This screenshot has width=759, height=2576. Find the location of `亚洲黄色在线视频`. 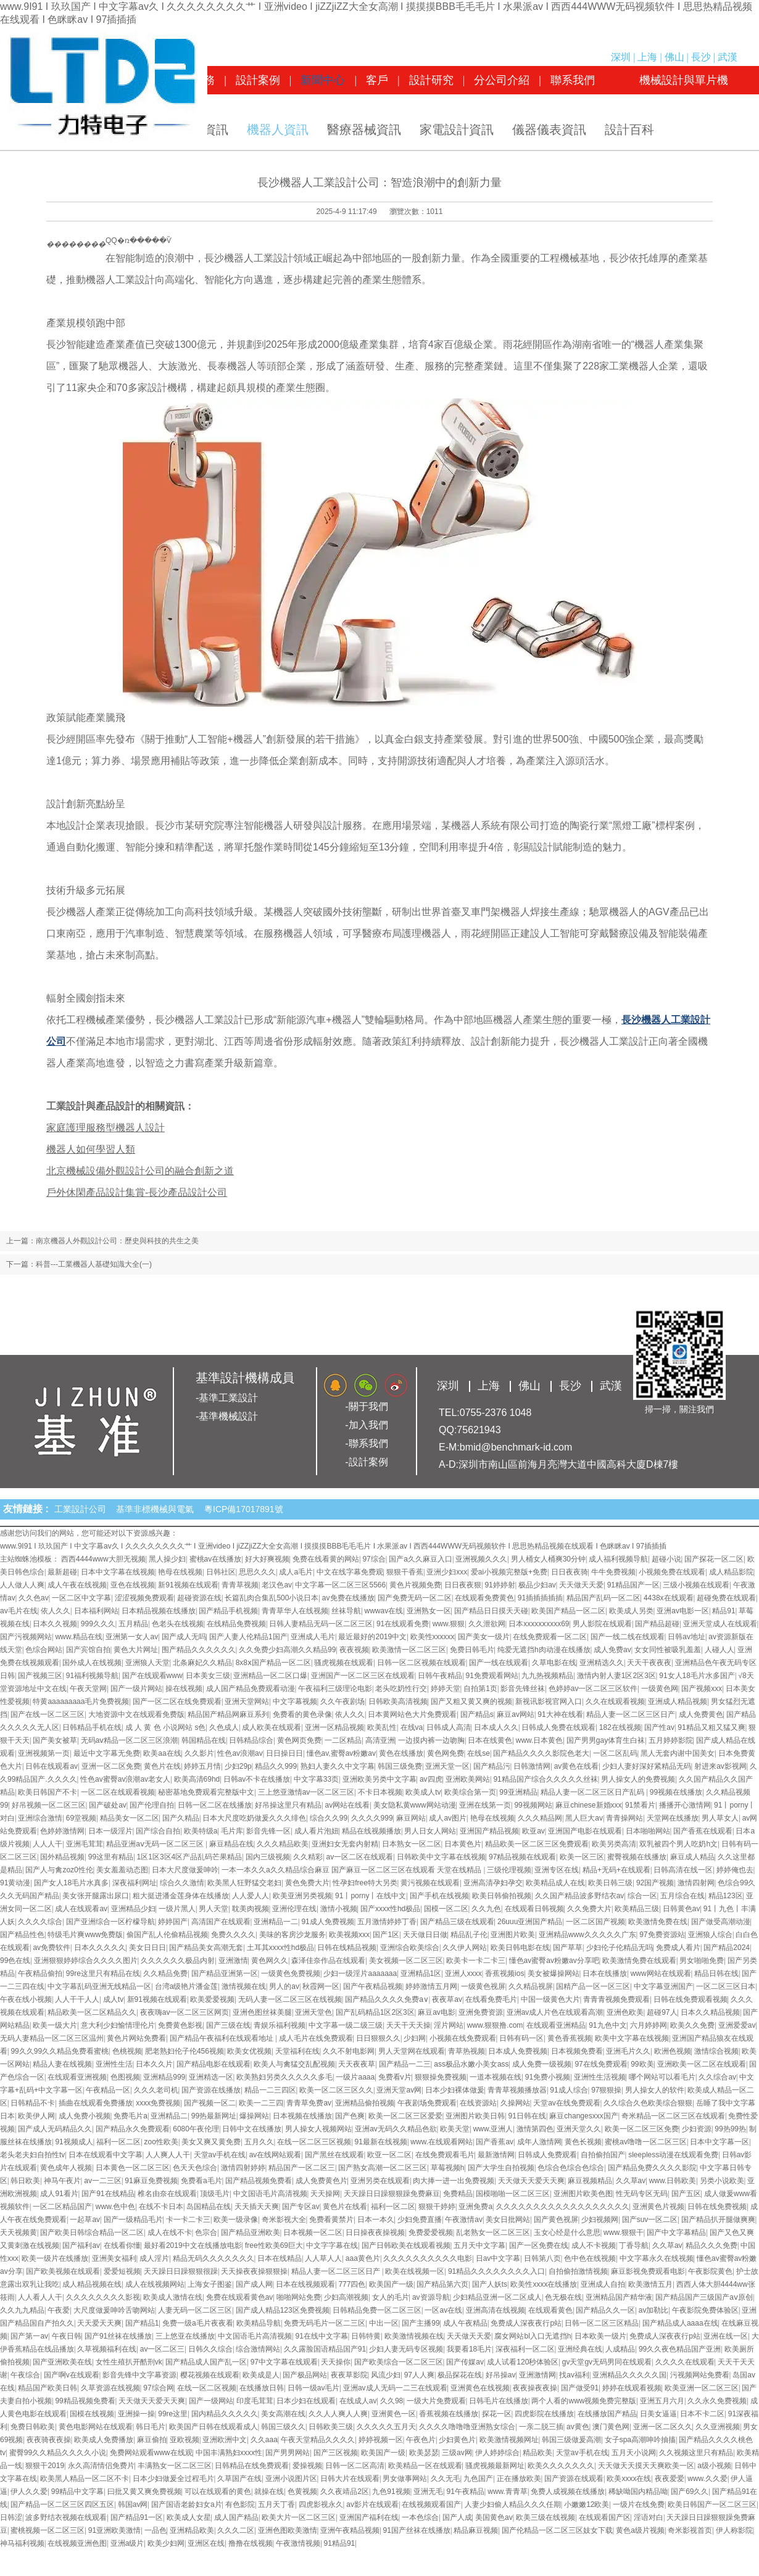

亚洲黄色在线视频 is located at coordinates (480, 2388).